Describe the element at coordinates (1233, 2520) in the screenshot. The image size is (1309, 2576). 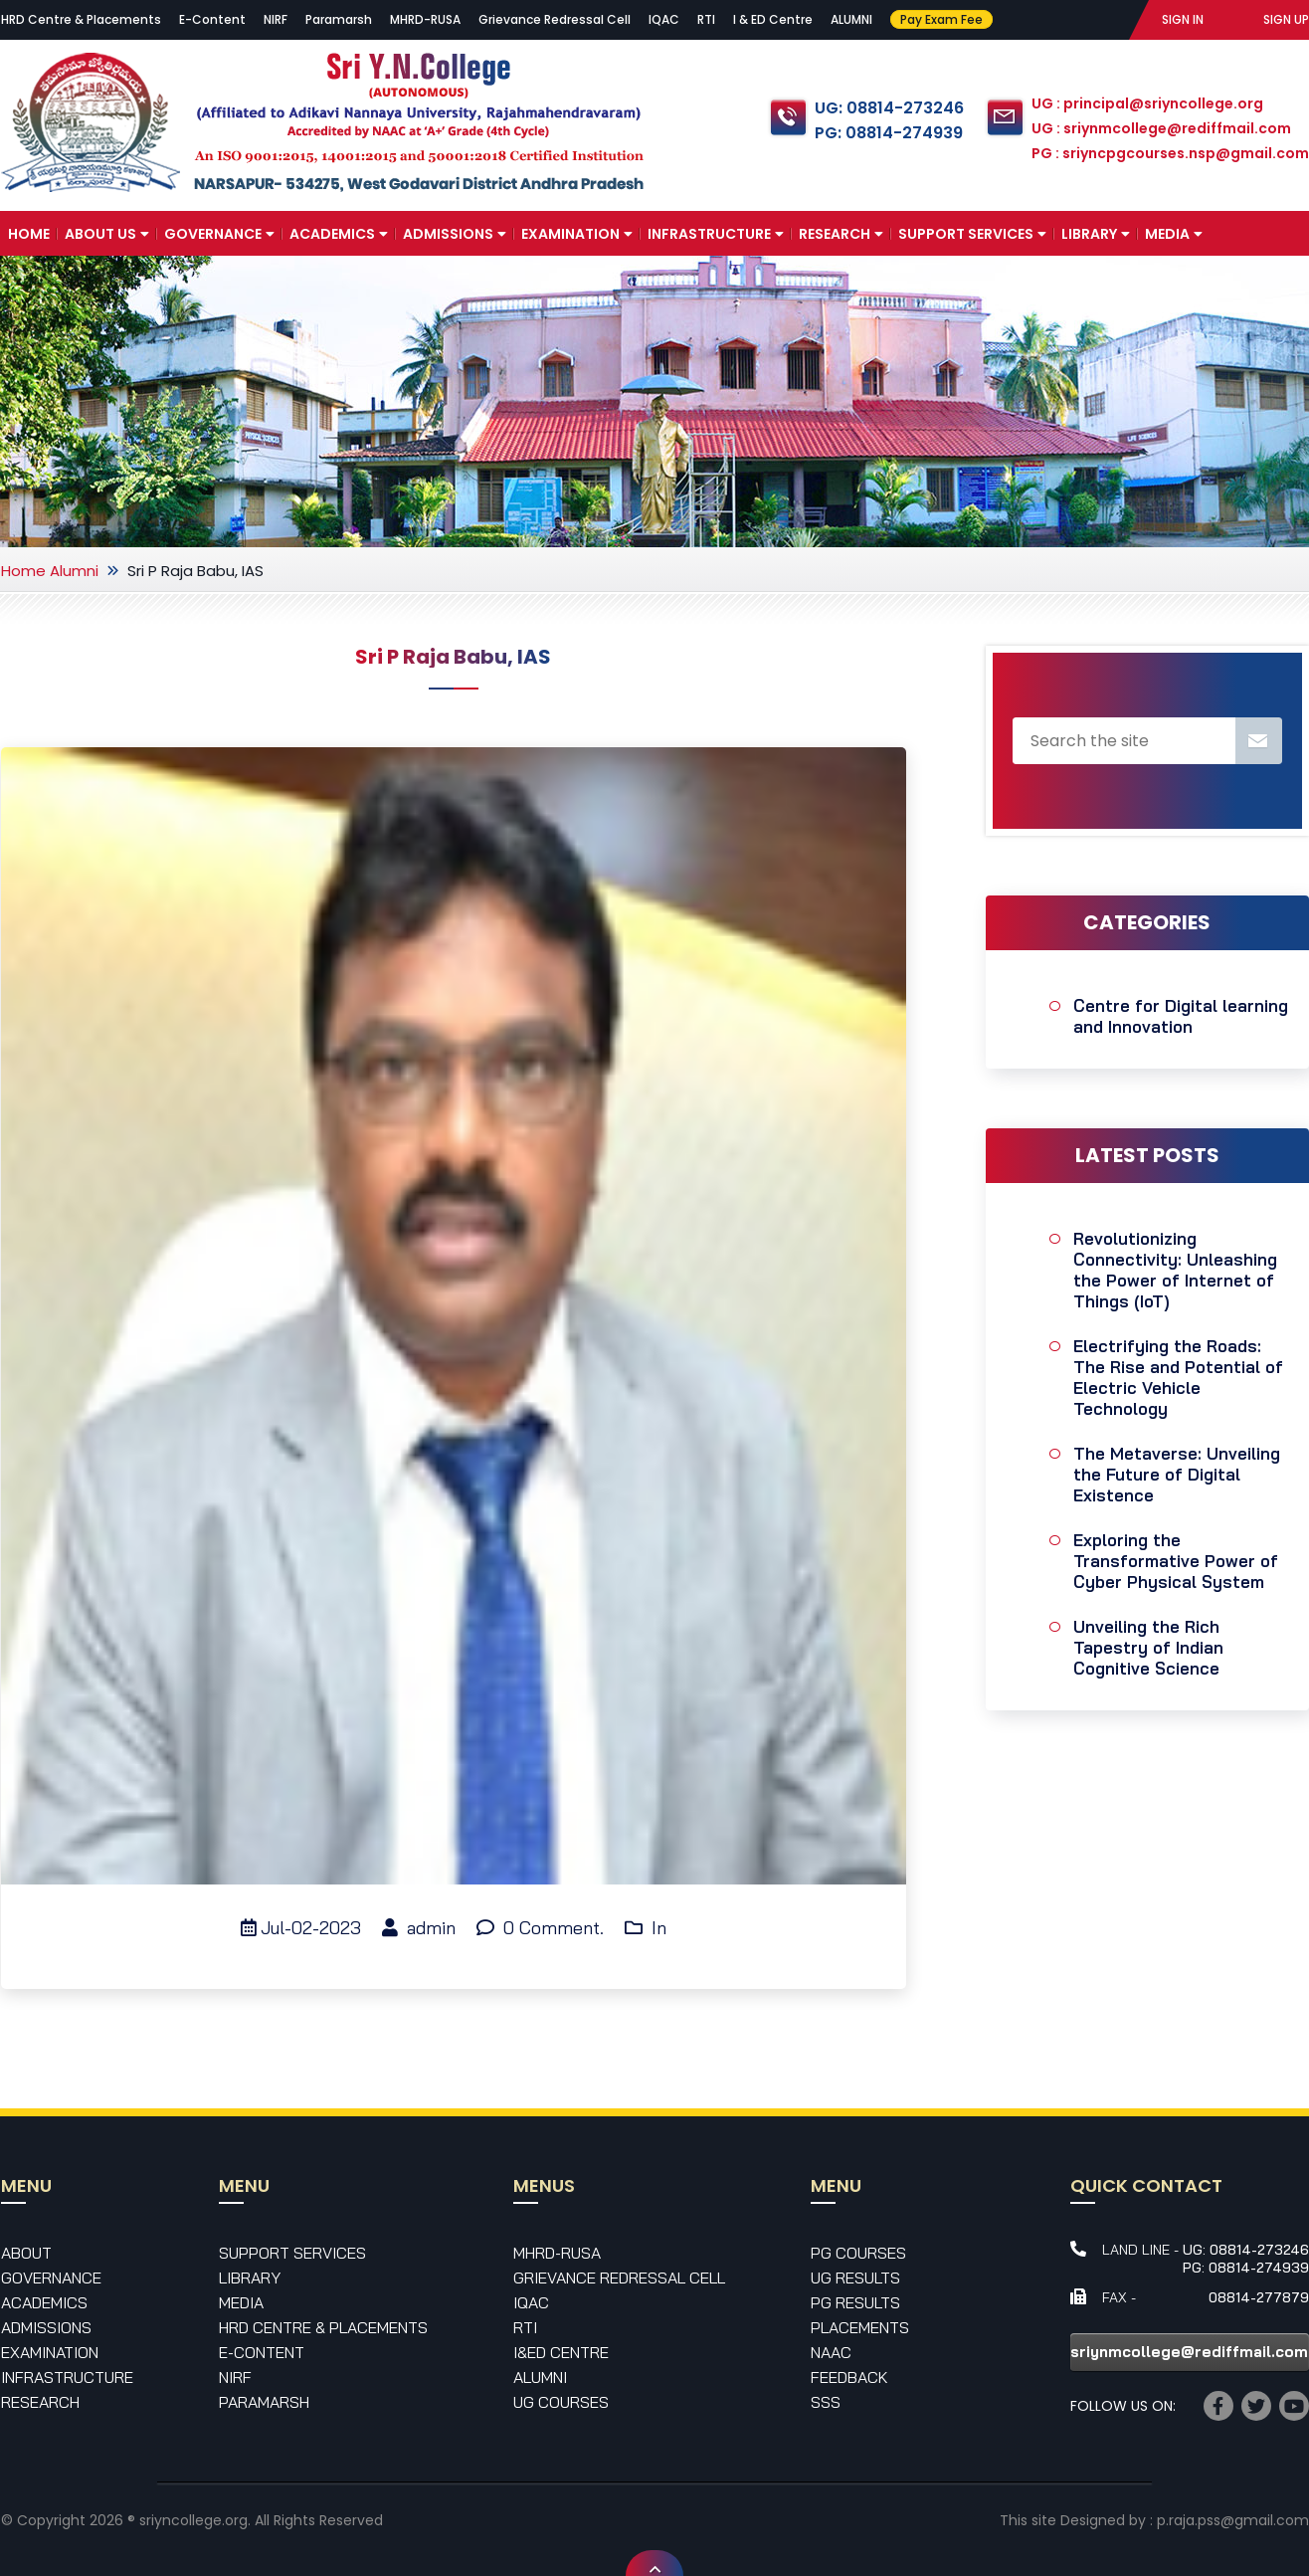
I see `p.raja.pss@gmail.com` at that location.